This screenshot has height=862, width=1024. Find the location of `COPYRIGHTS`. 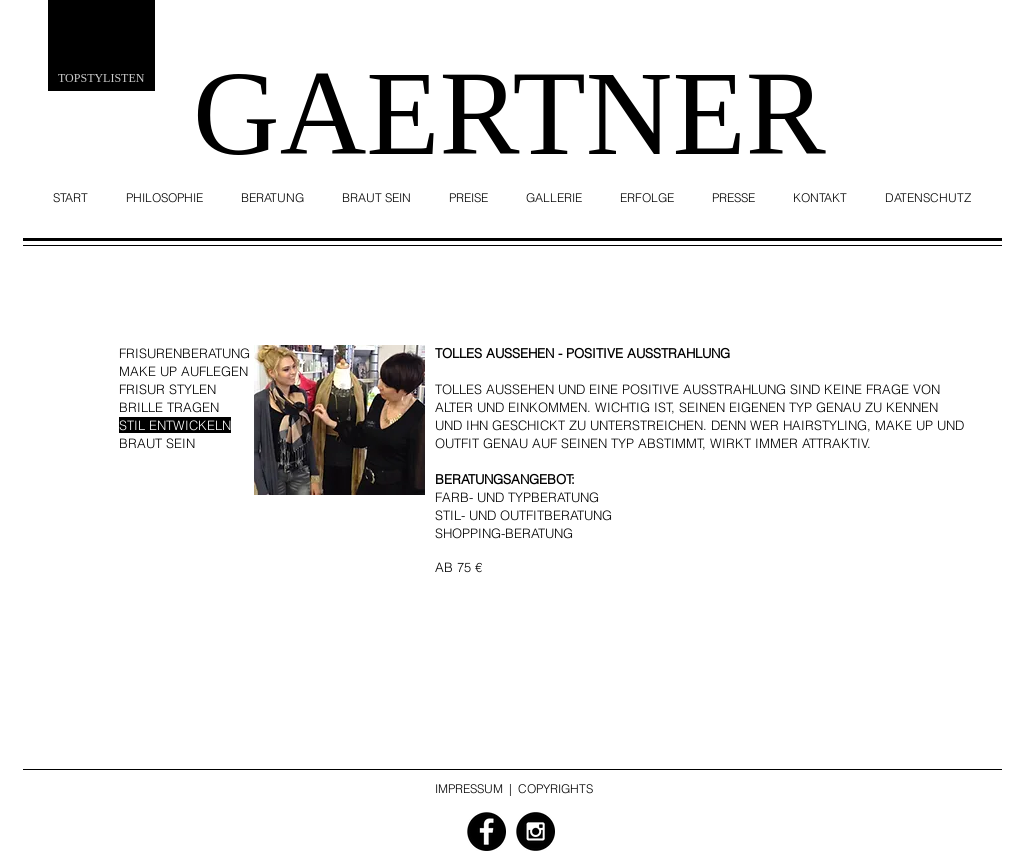

COPYRIGHTS is located at coordinates (555, 788).